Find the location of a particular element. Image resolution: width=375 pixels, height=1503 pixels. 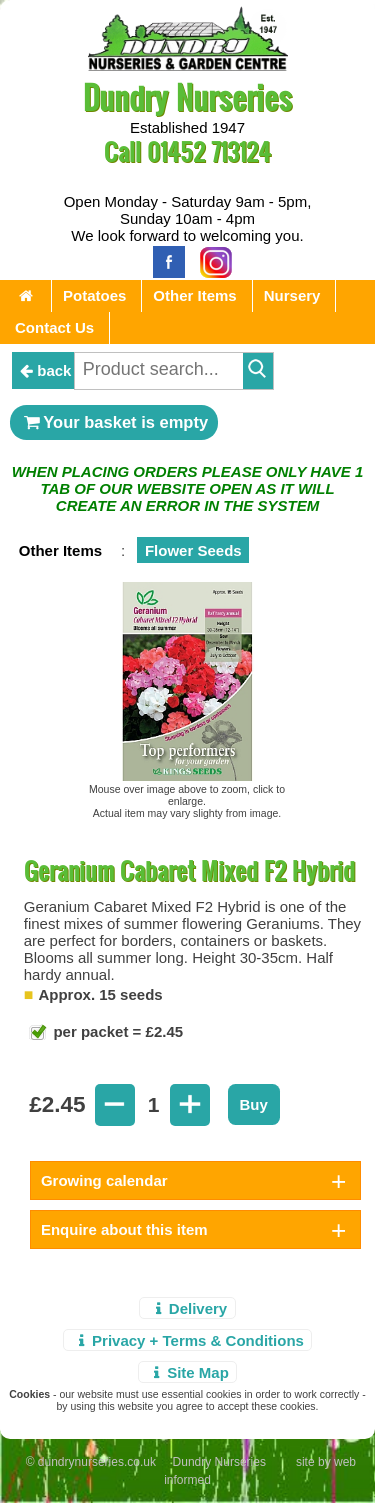

Enquire about this item is located at coordinates (124, 1229).